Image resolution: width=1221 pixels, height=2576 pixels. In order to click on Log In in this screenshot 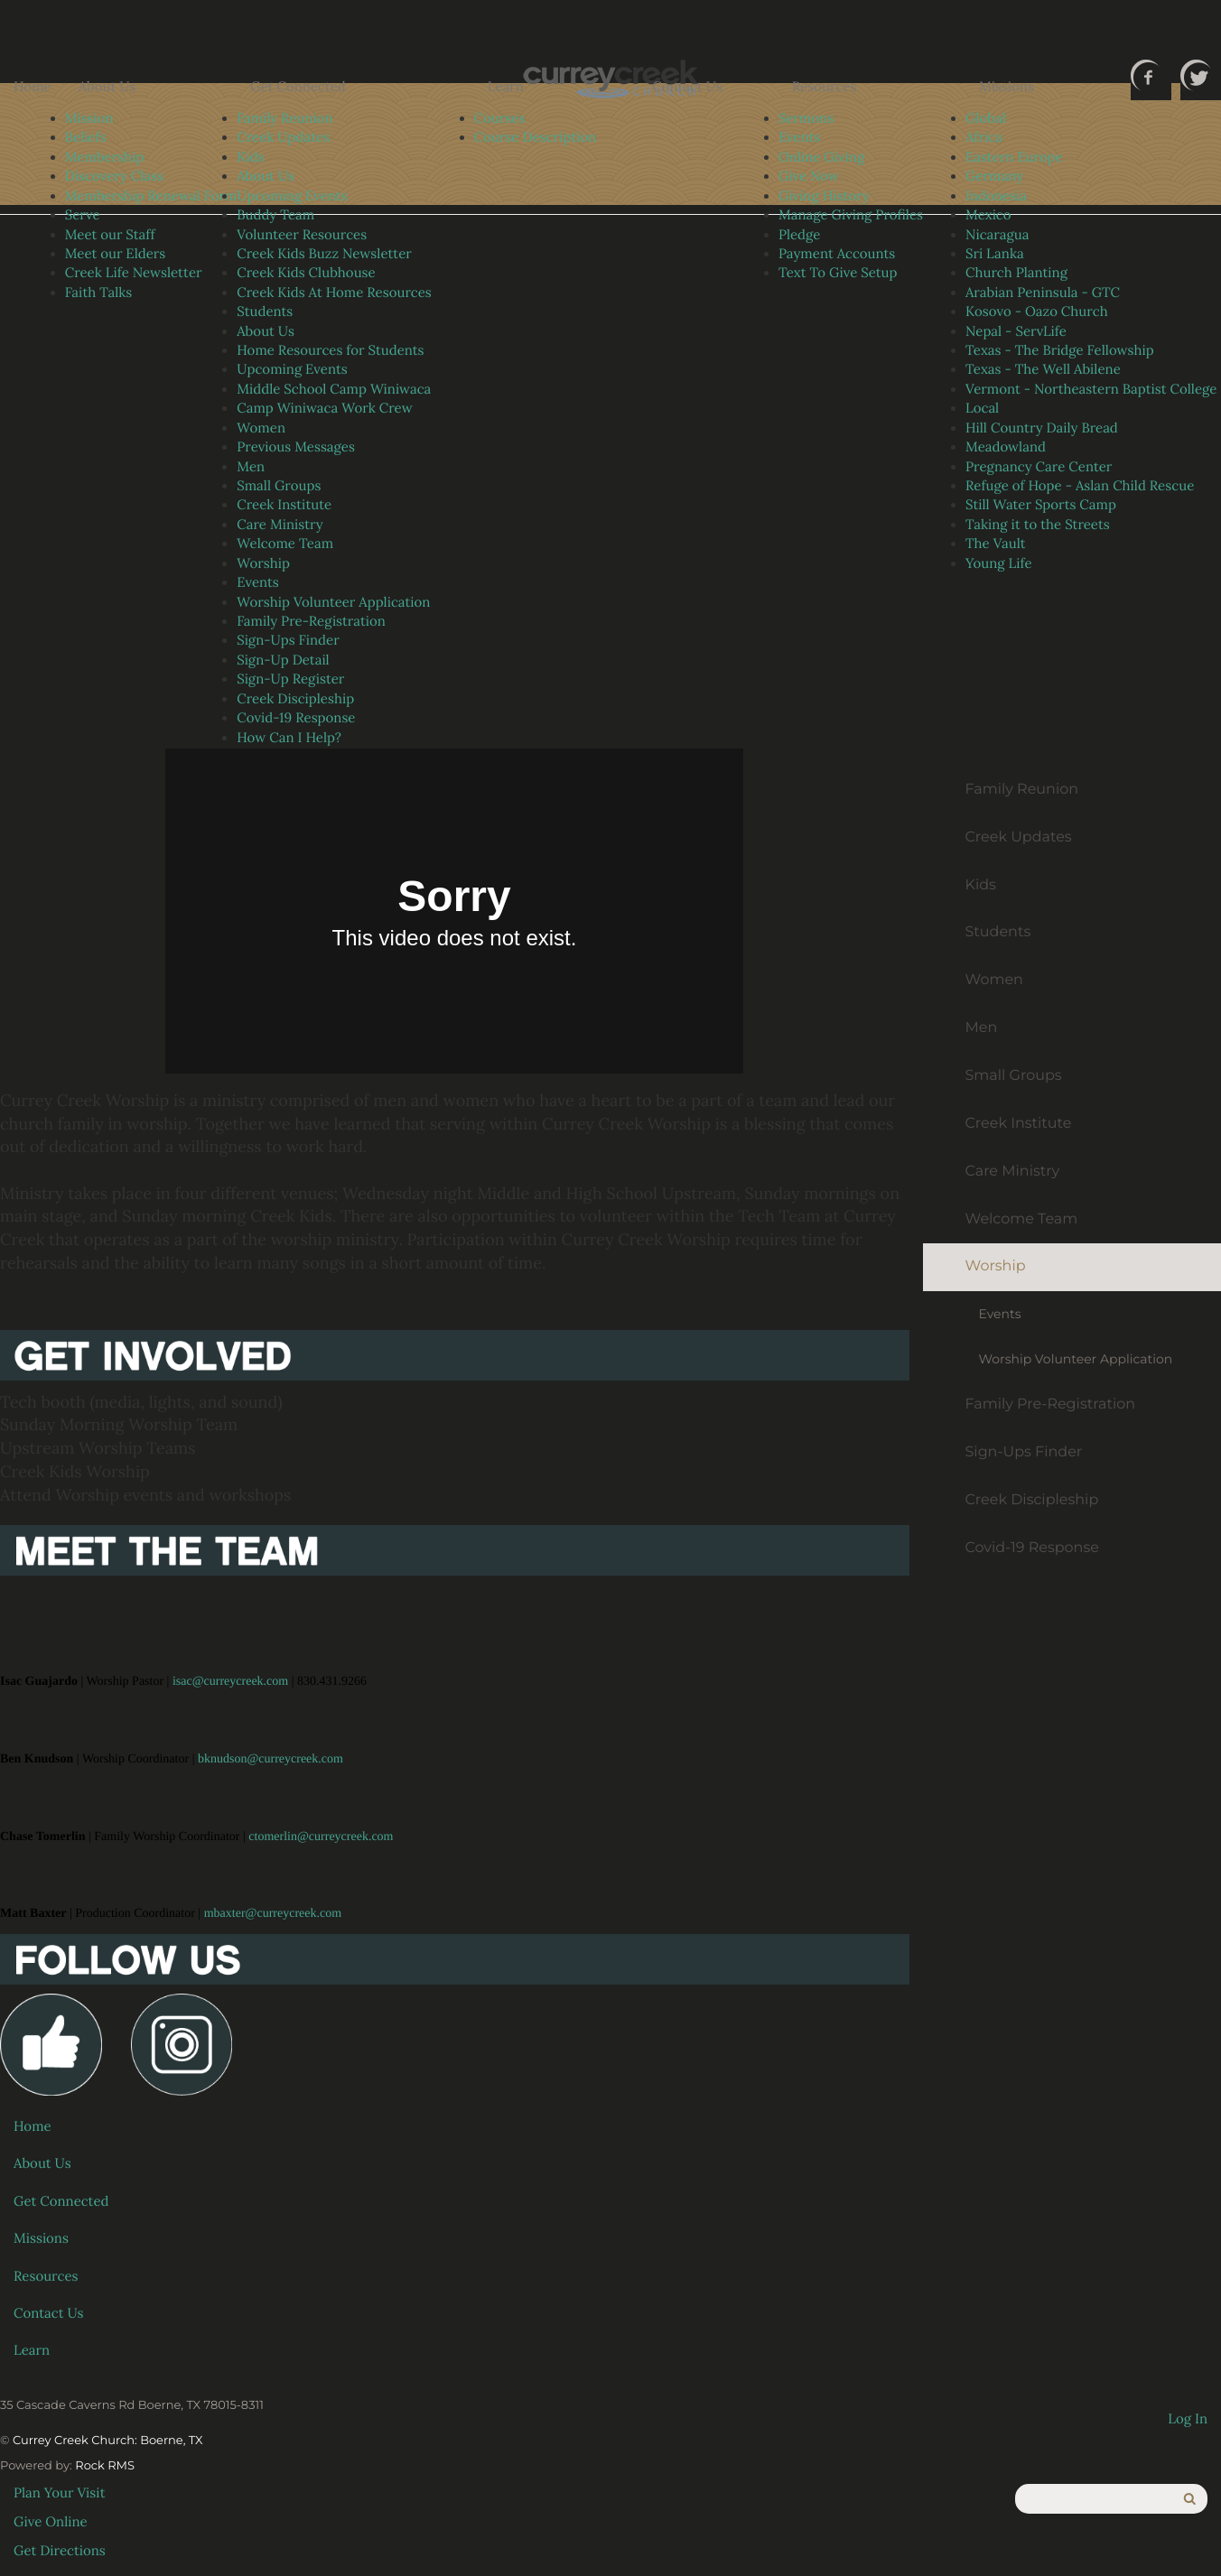, I will do `click(1187, 2419)`.